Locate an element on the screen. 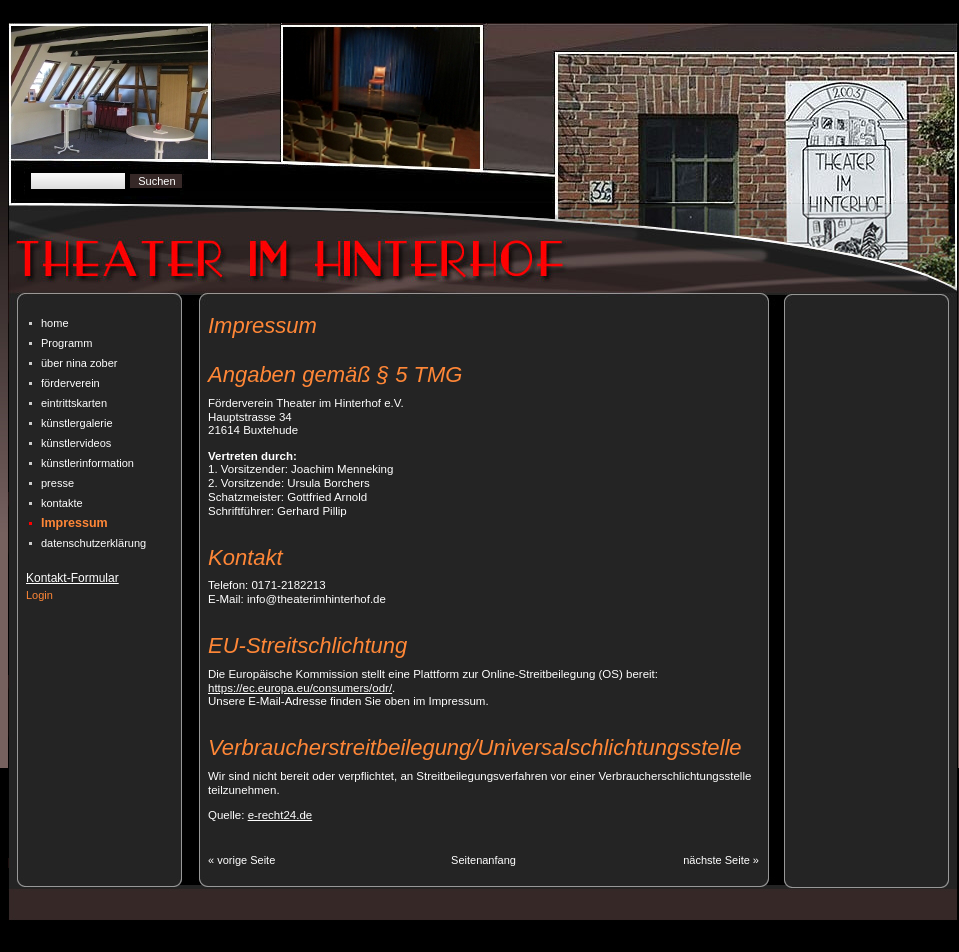  « vorige Seite is located at coordinates (241, 860).